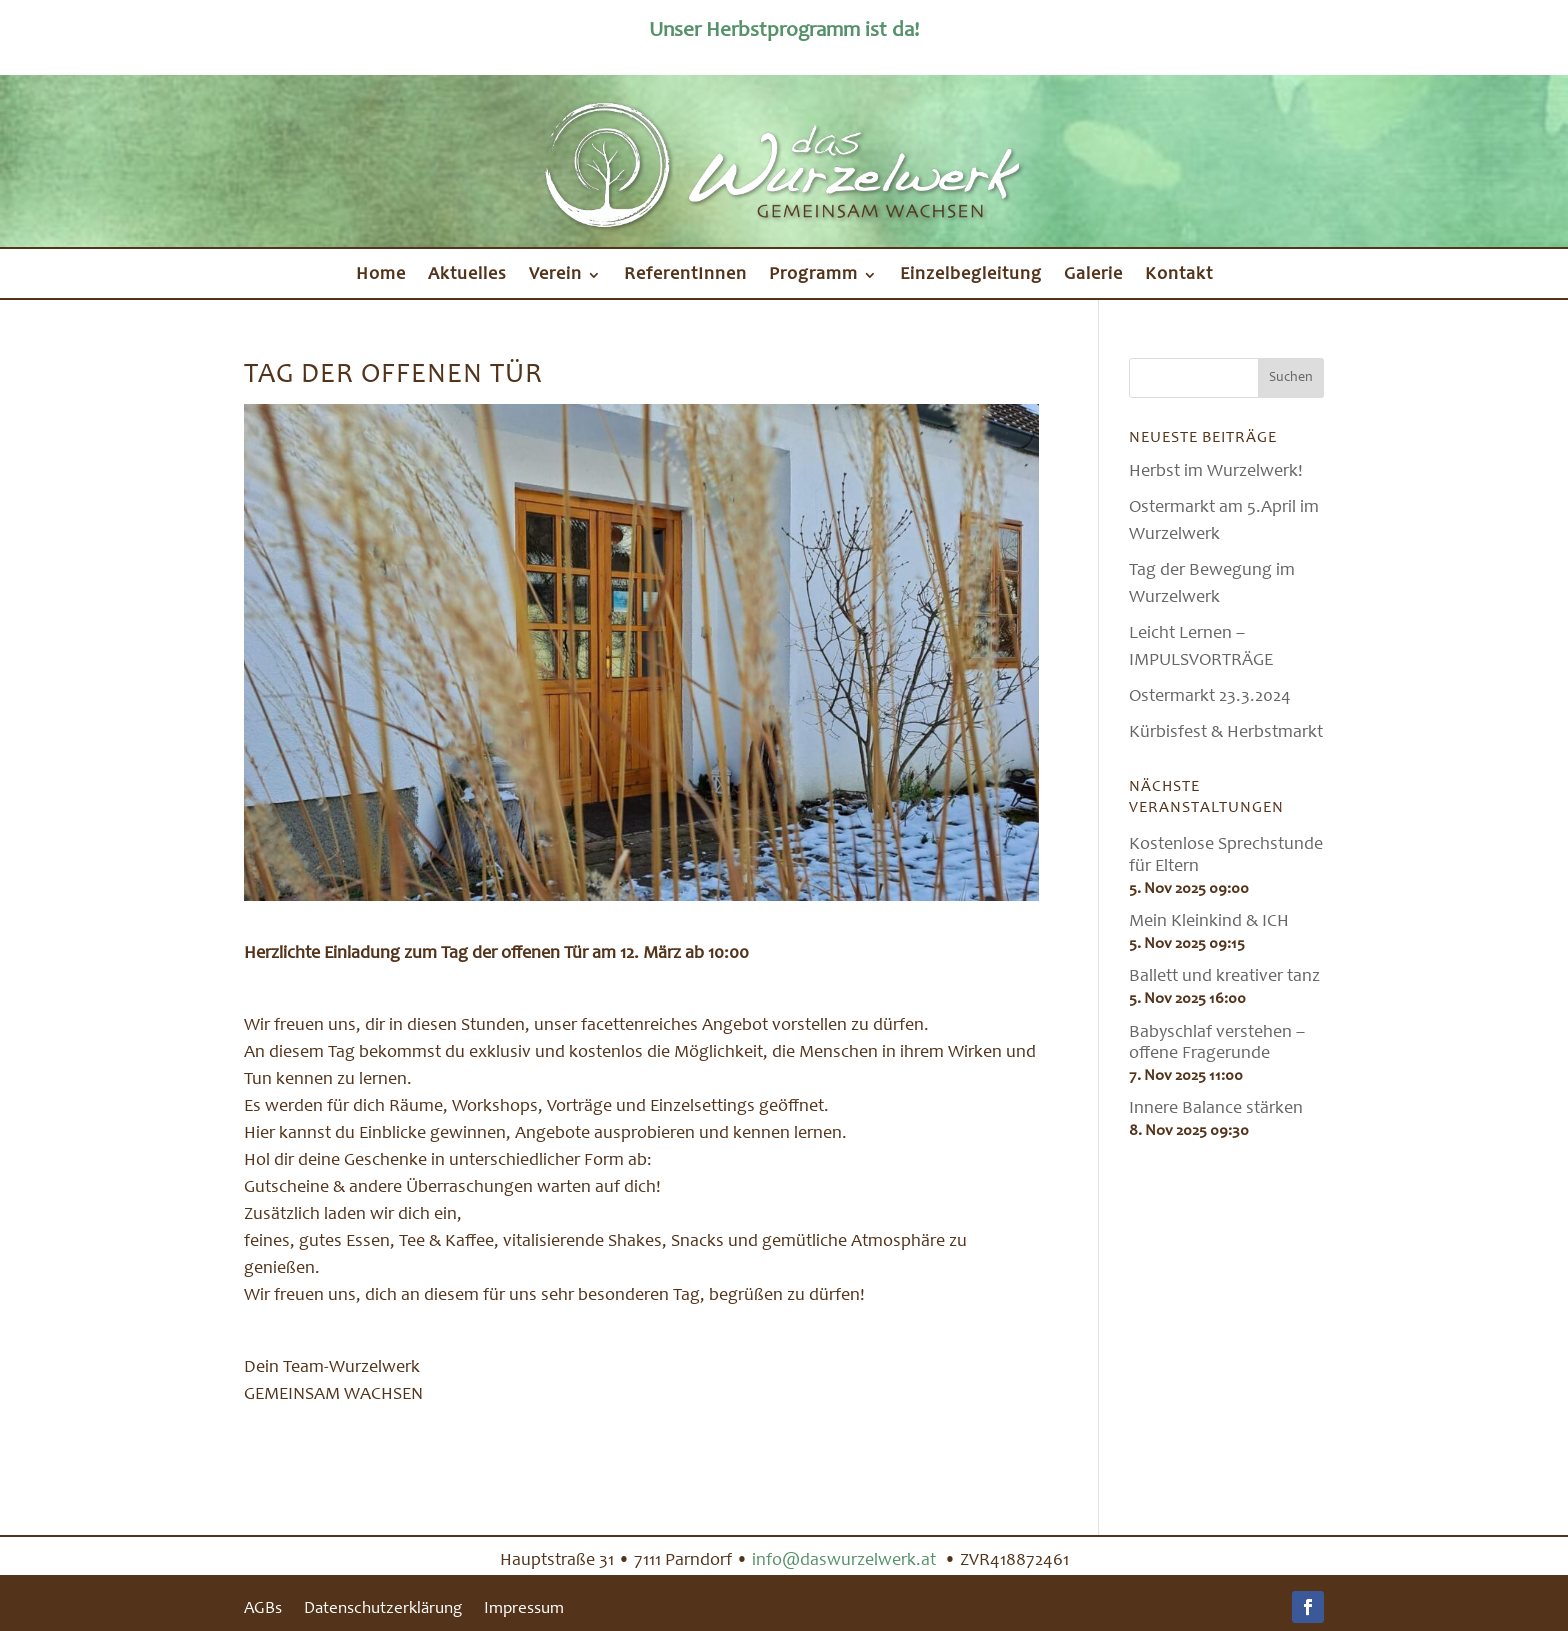 Image resolution: width=1568 pixels, height=1631 pixels. I want to click on Galerie, so click(1093, 276).